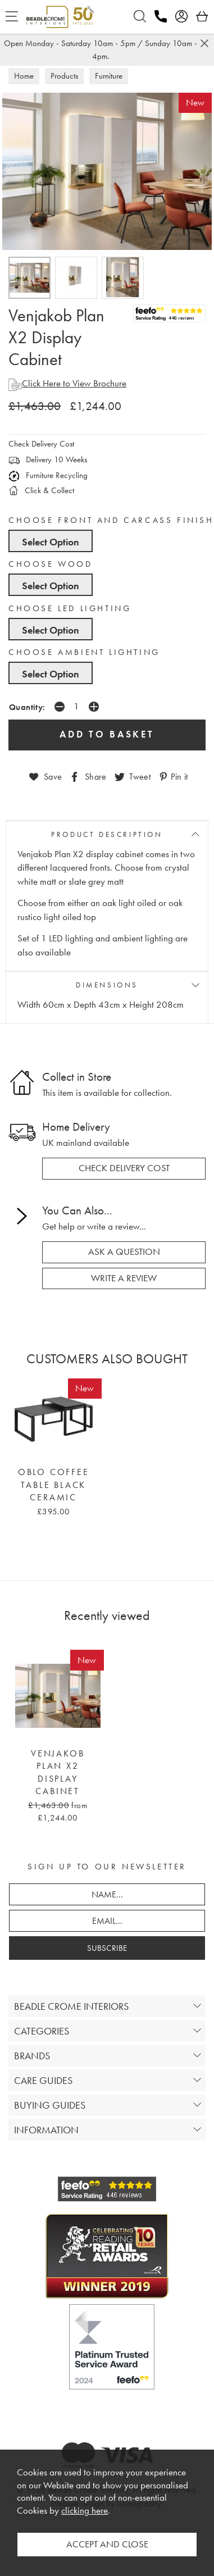 This screenshot has width=214, height=2576. Describe the element at coordinates (67, 383) in the screenshot. I see `Click Here to View Brochure` at that location.